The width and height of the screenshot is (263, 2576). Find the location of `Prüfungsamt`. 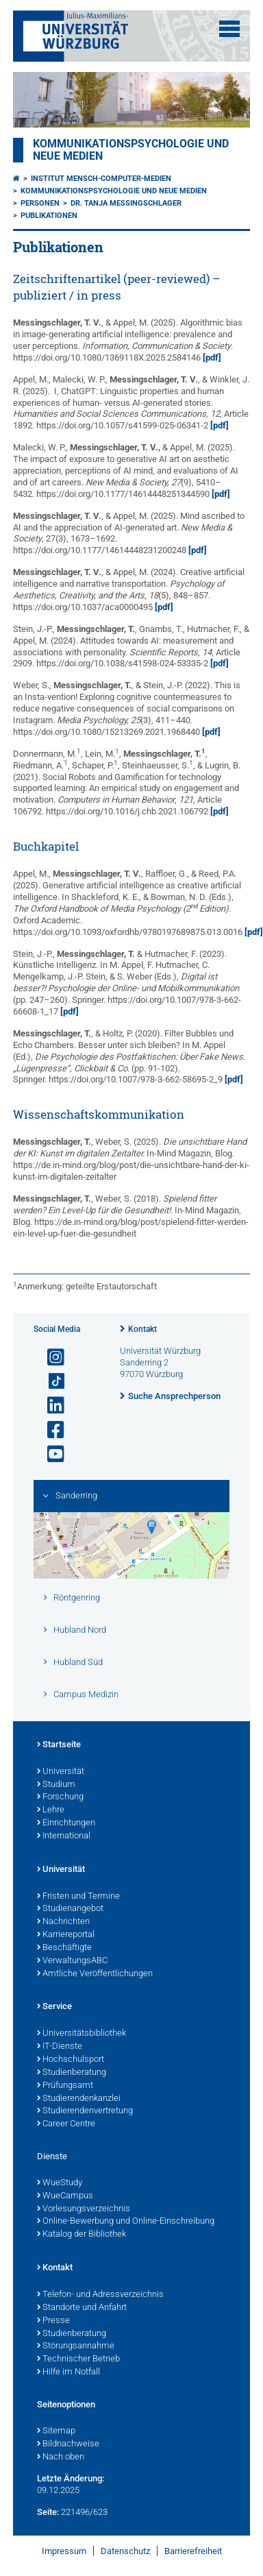

Prüfungsamt is located at coordinates (65, 2086).